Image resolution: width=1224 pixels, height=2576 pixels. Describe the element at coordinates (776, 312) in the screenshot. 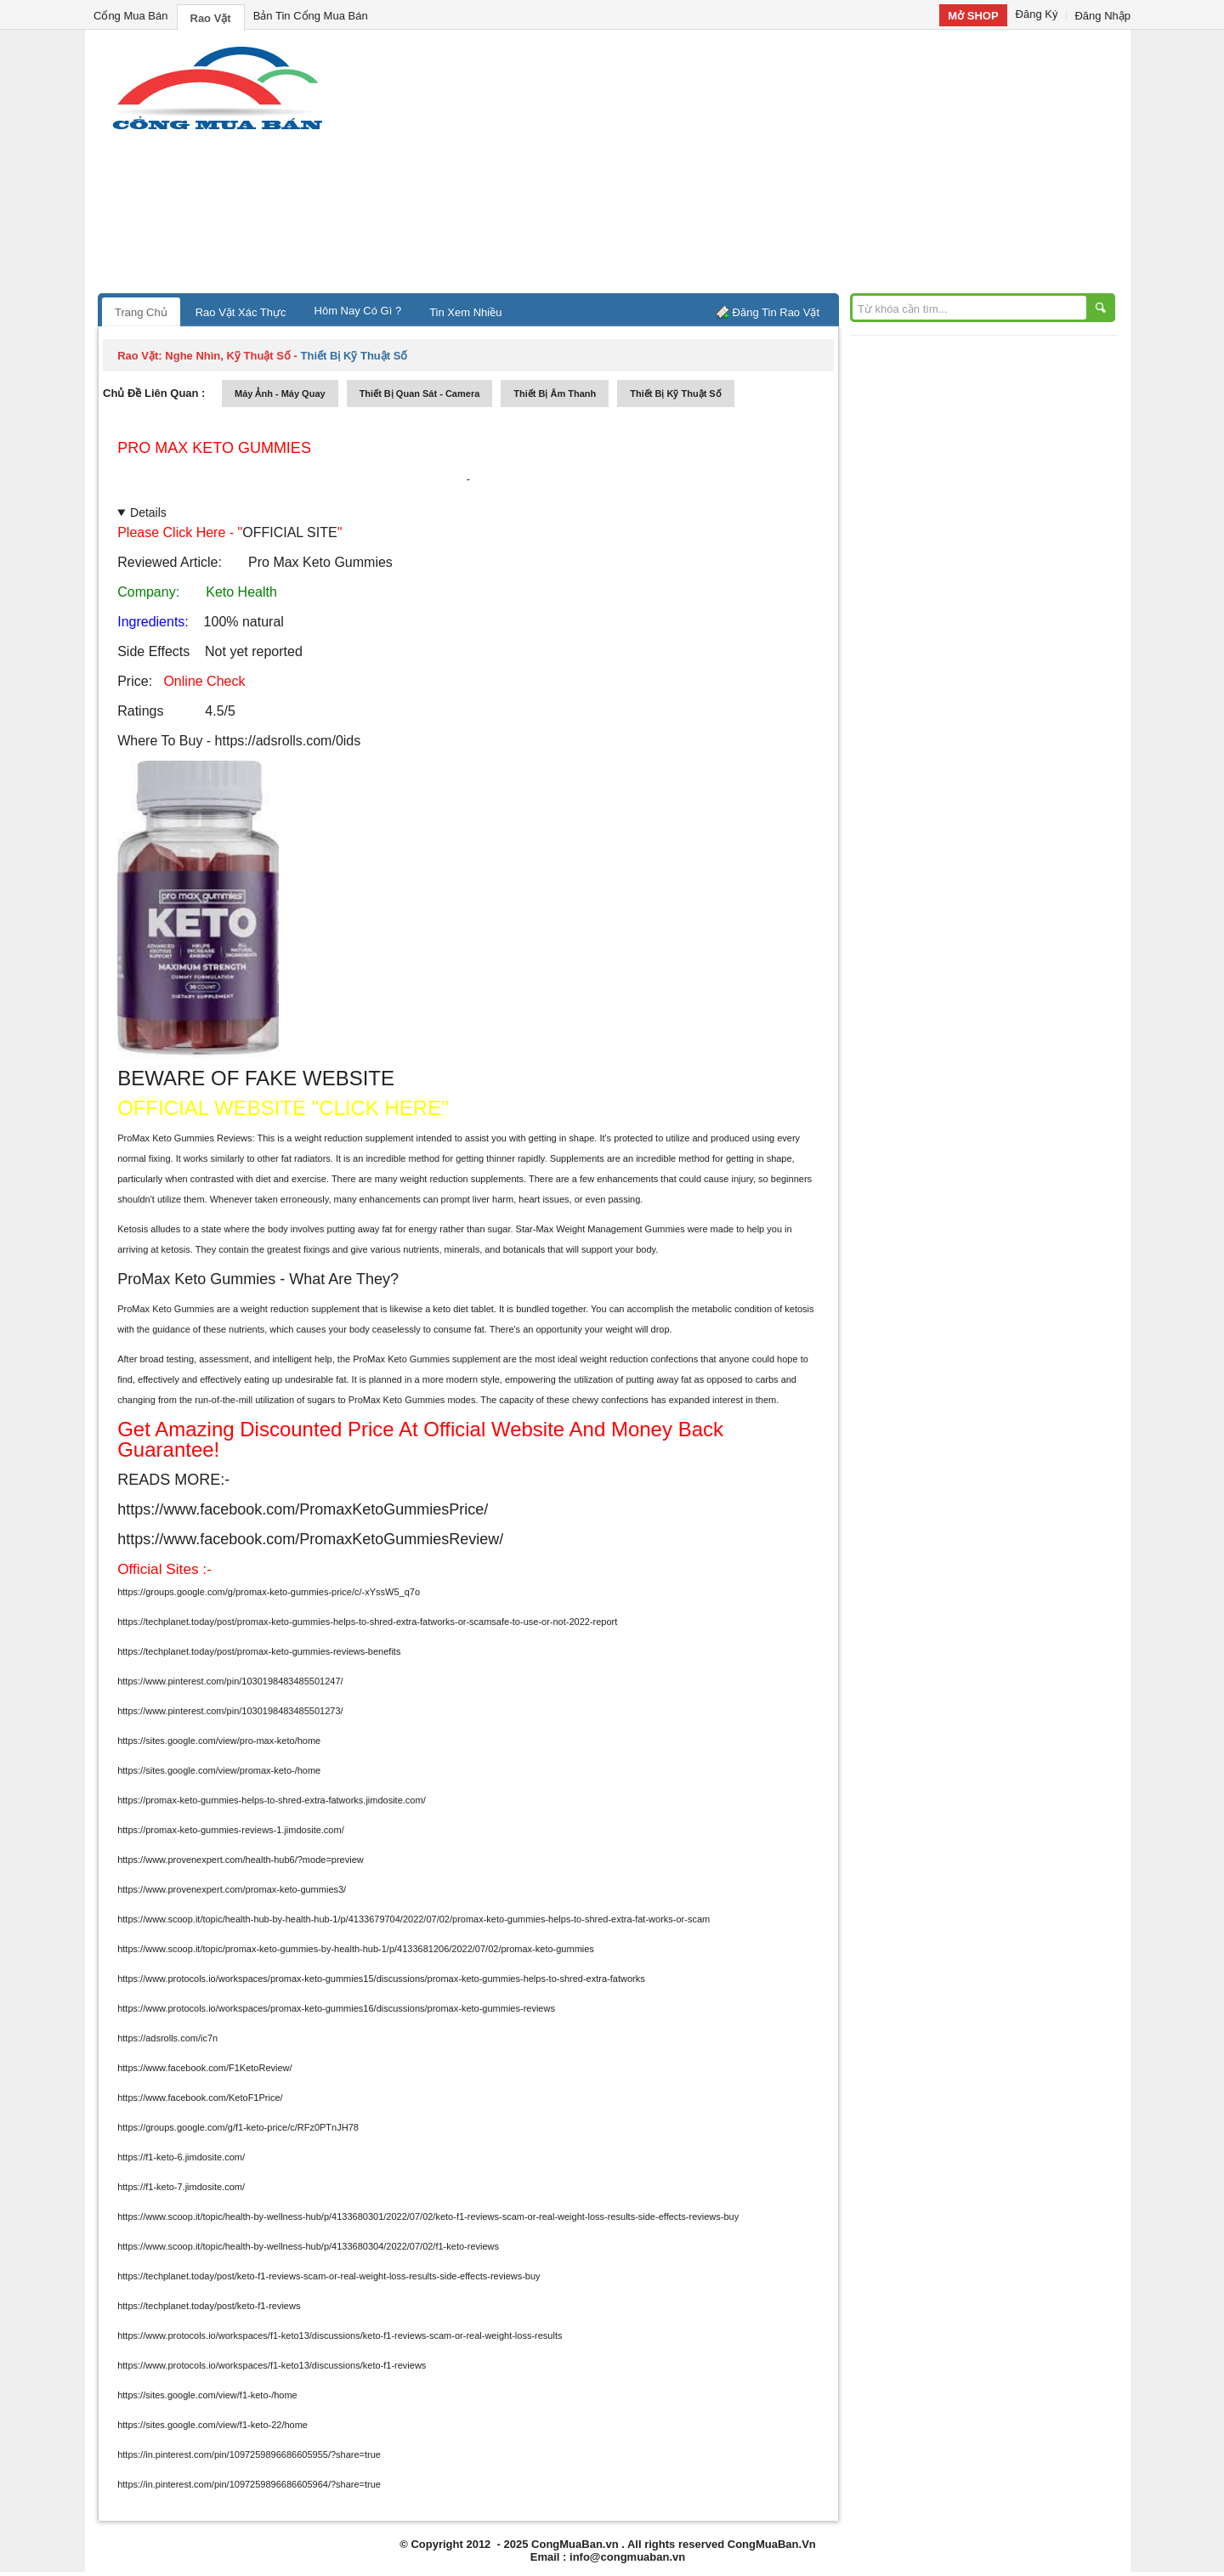

I see `Đăng Tin Rao Vặt` at that location.